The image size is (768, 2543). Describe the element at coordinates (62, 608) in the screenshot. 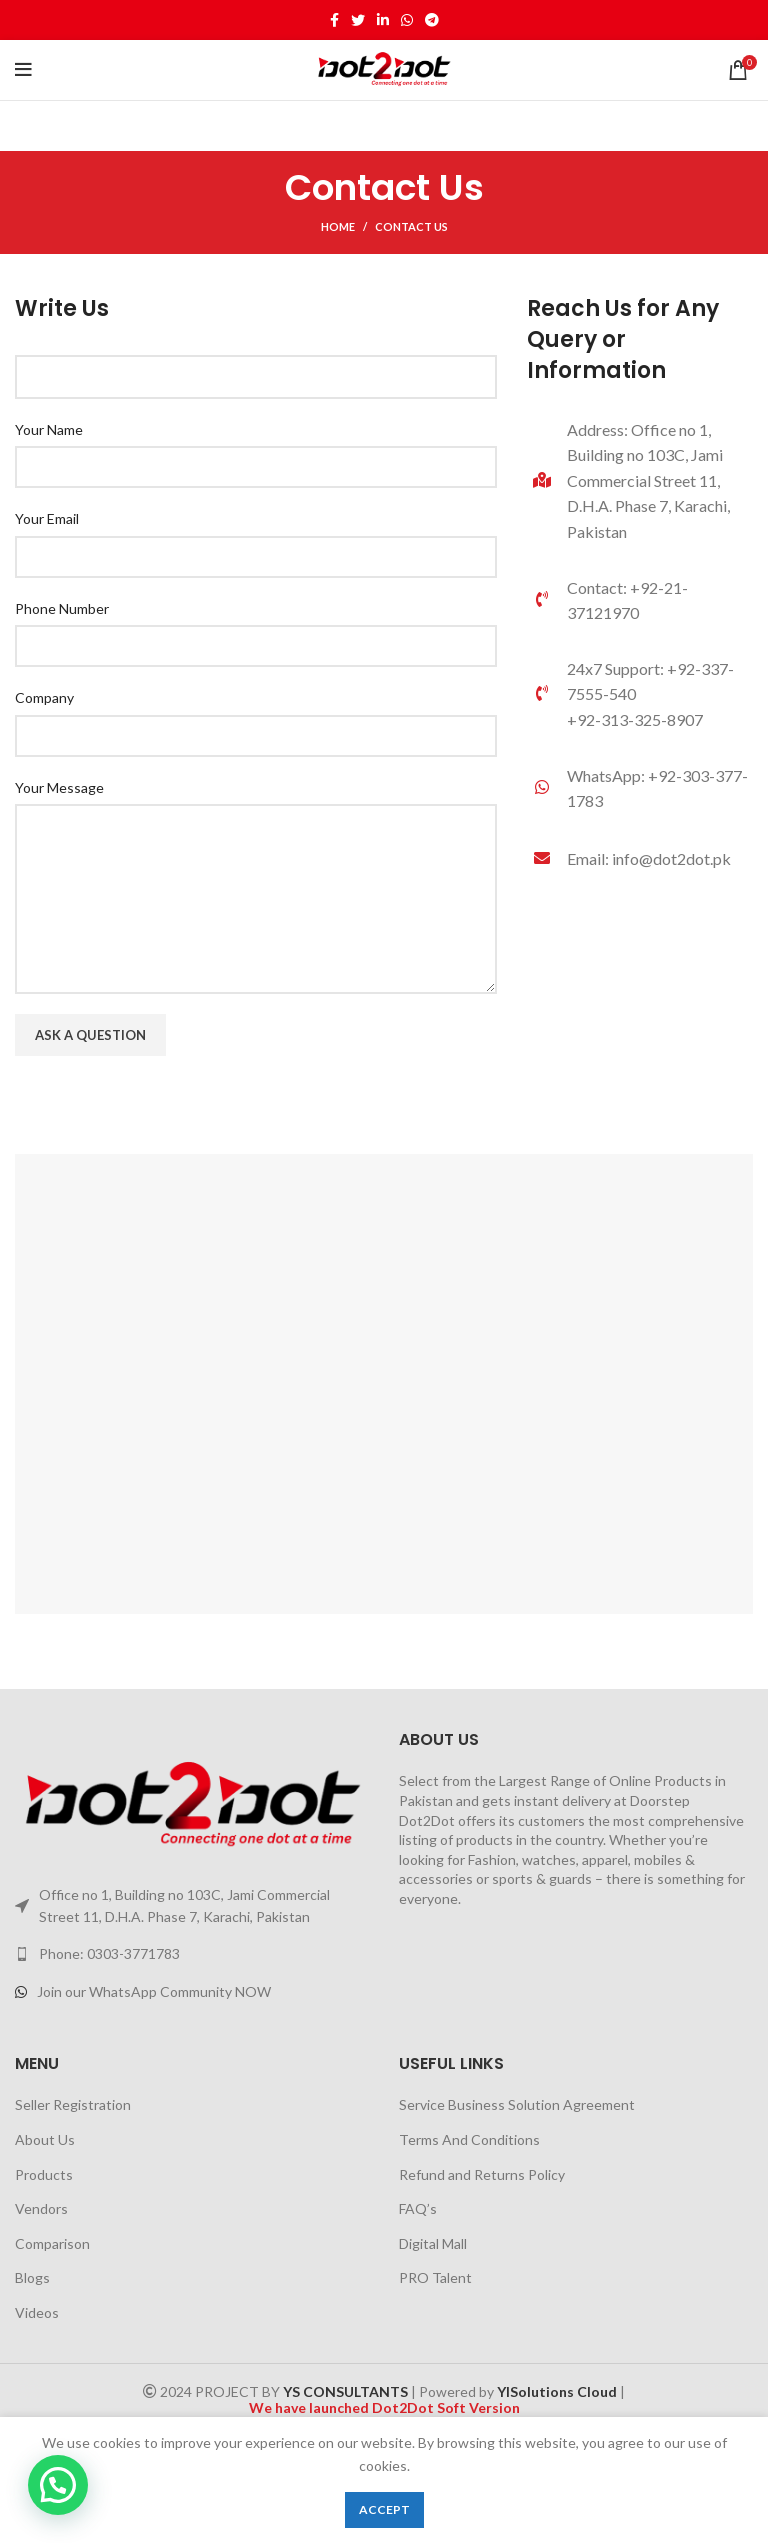

I see `Phone Number` at that location.